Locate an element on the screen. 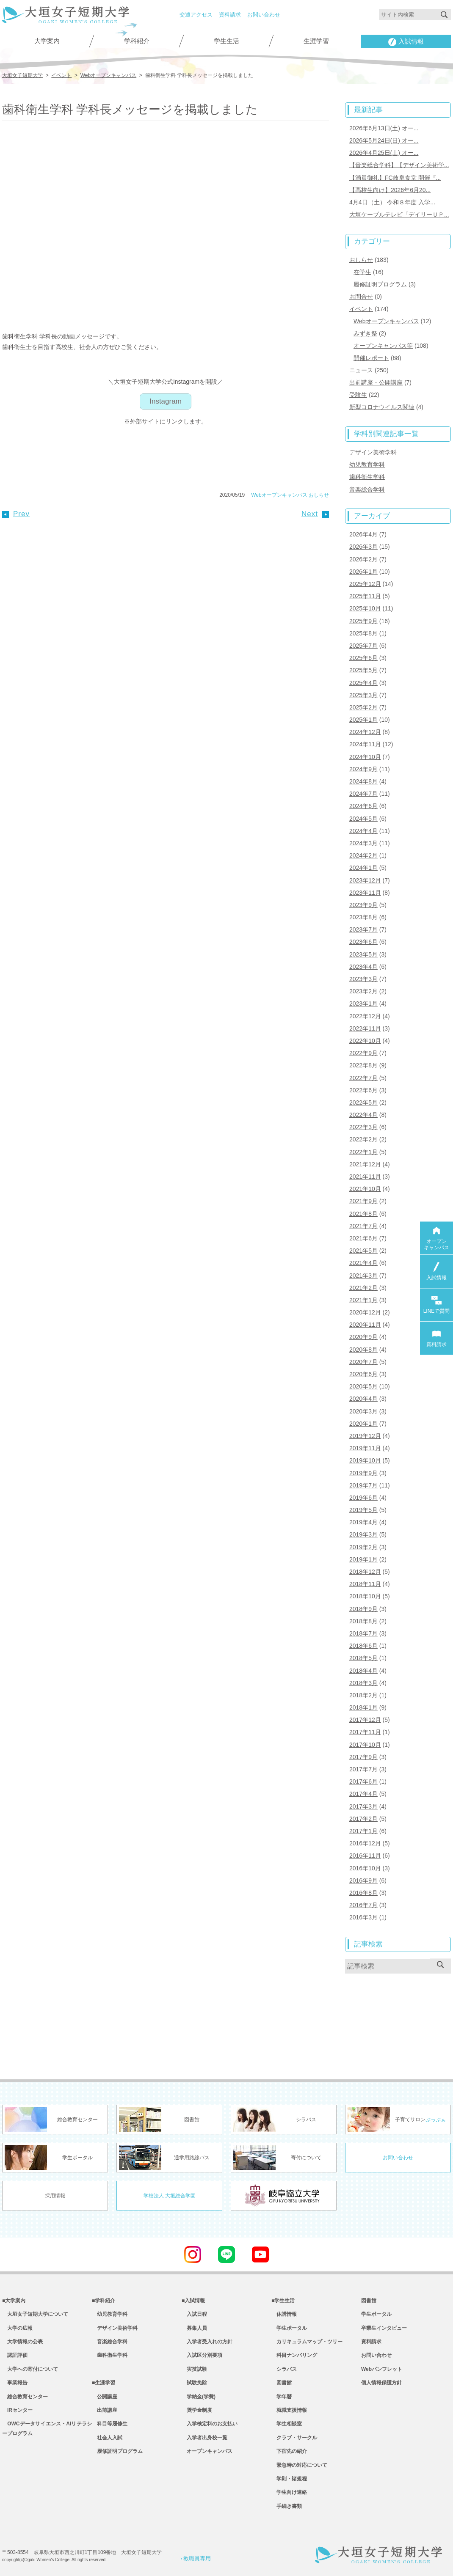 The height and width of the screenshot is (2576, 453). お問い合わせ is located at coordinates (263, 14).